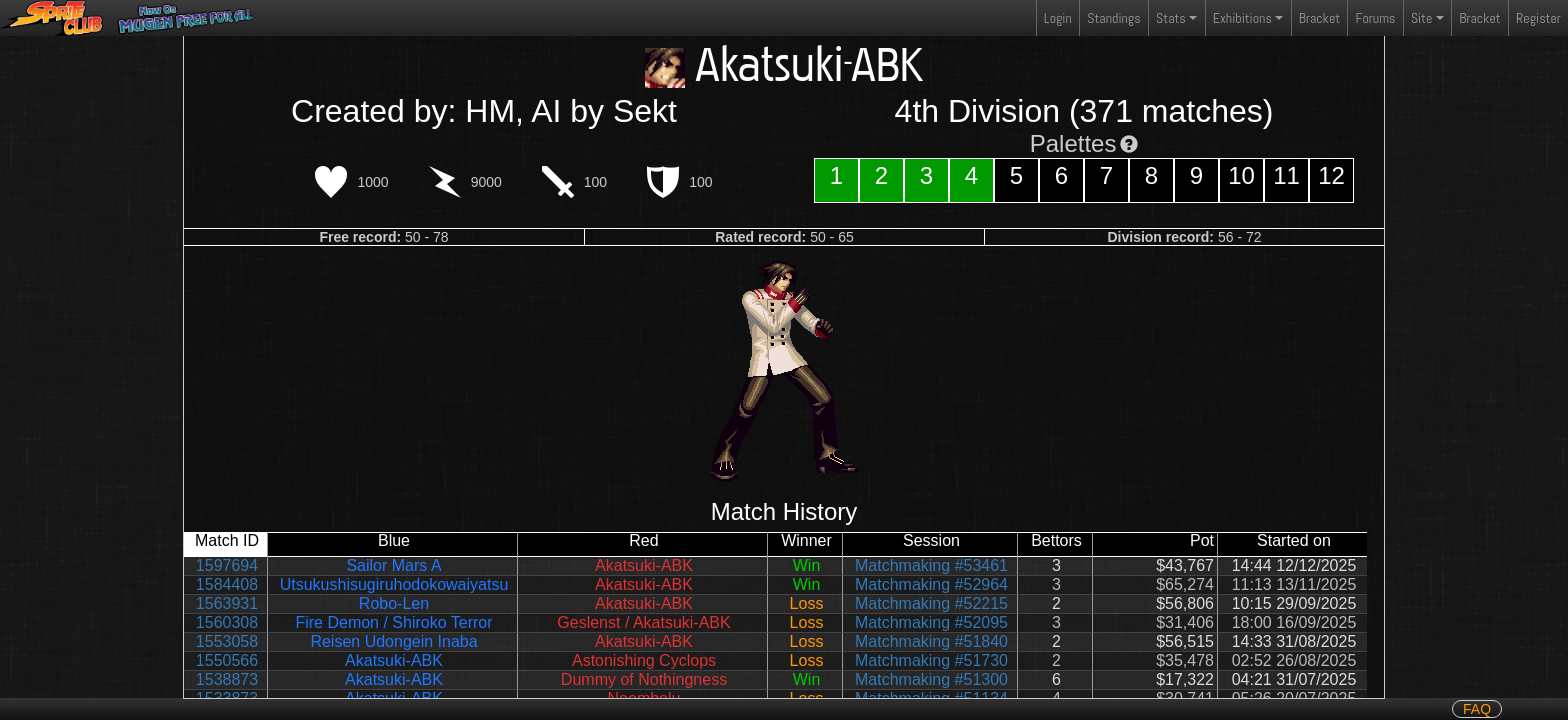 This screenshot has width=1568, height=720. I want to click on Matchmaking #51840, so click(931, 641).